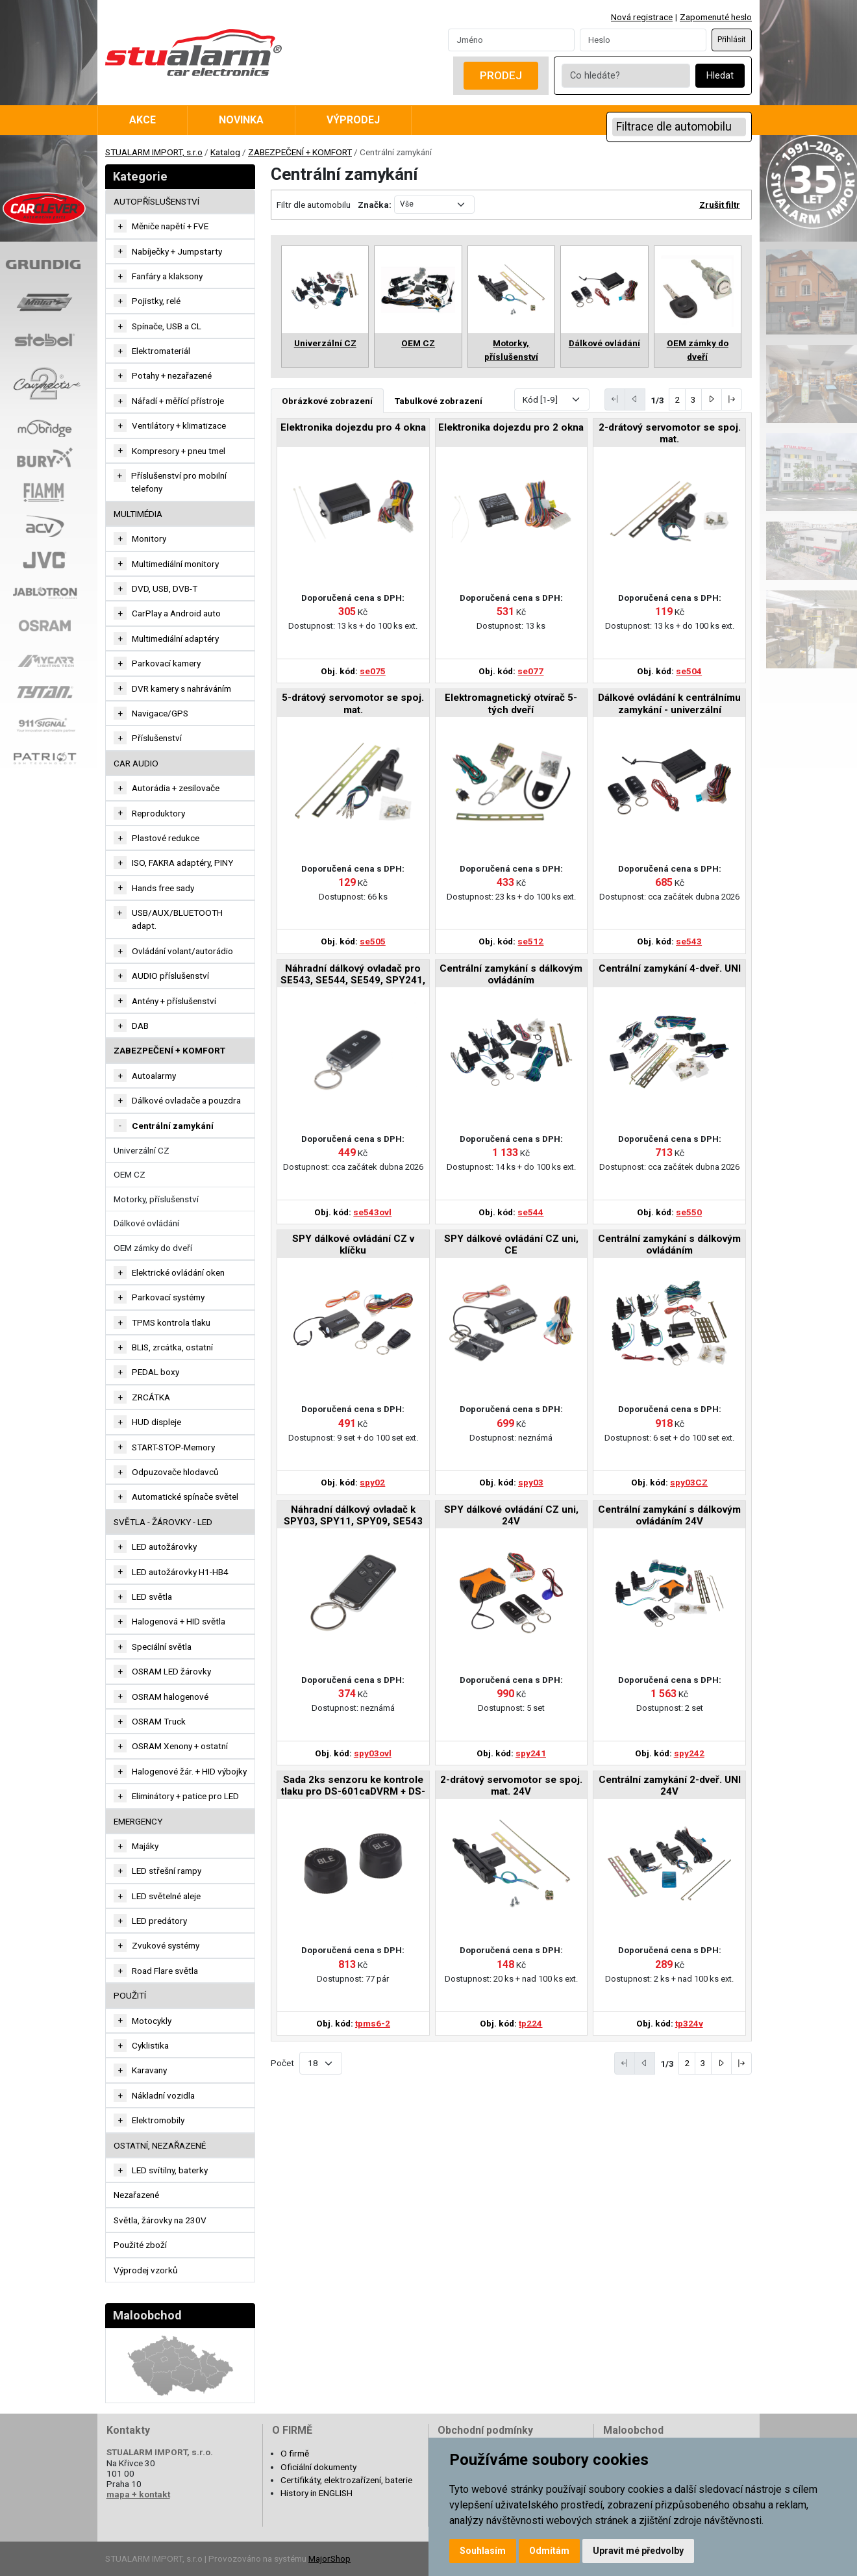  I want to click on MULTIMÉDIA, so click(138, 514).